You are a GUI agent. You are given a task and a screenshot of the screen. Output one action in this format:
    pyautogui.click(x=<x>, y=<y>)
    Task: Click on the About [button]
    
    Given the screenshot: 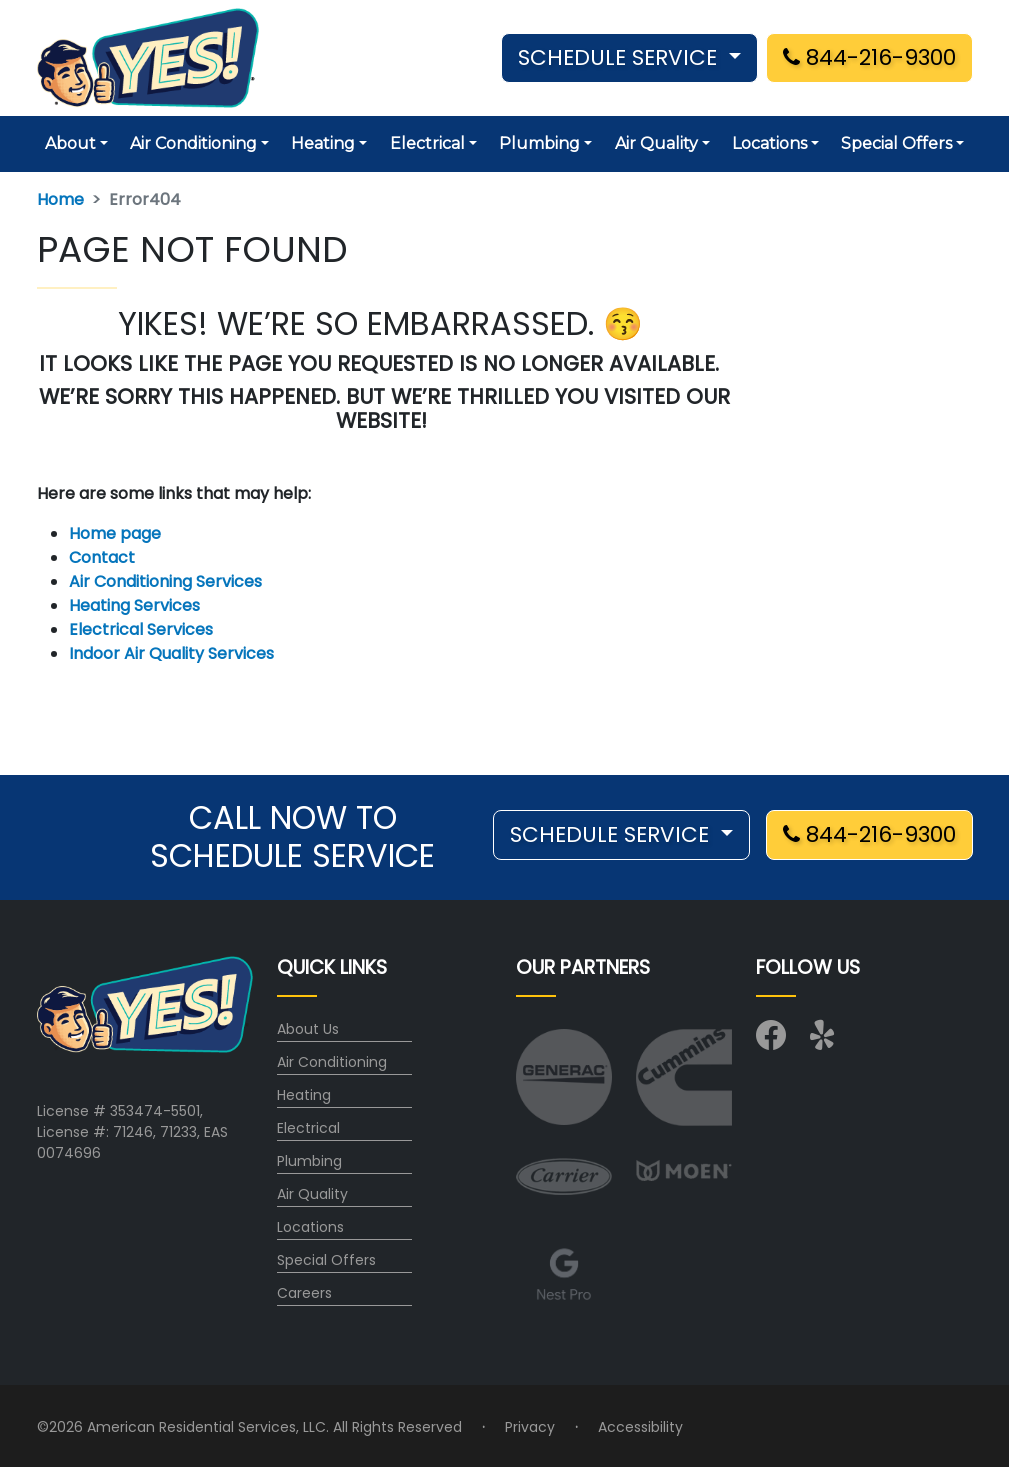 What is the action you would take?
    pyautogui.click(x=70, y=143)
    